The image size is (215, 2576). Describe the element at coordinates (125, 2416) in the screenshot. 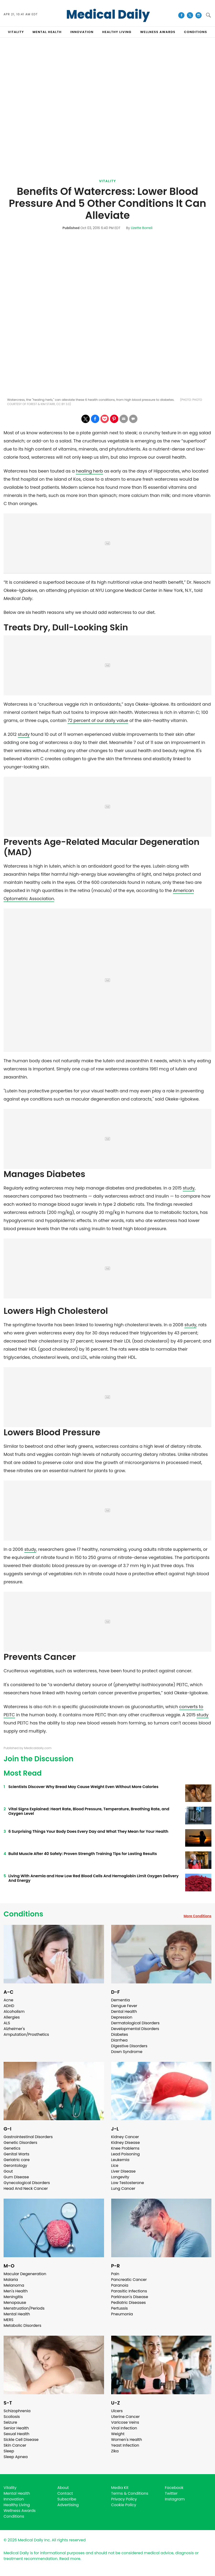

I see `Uterine Cancer` at that location.